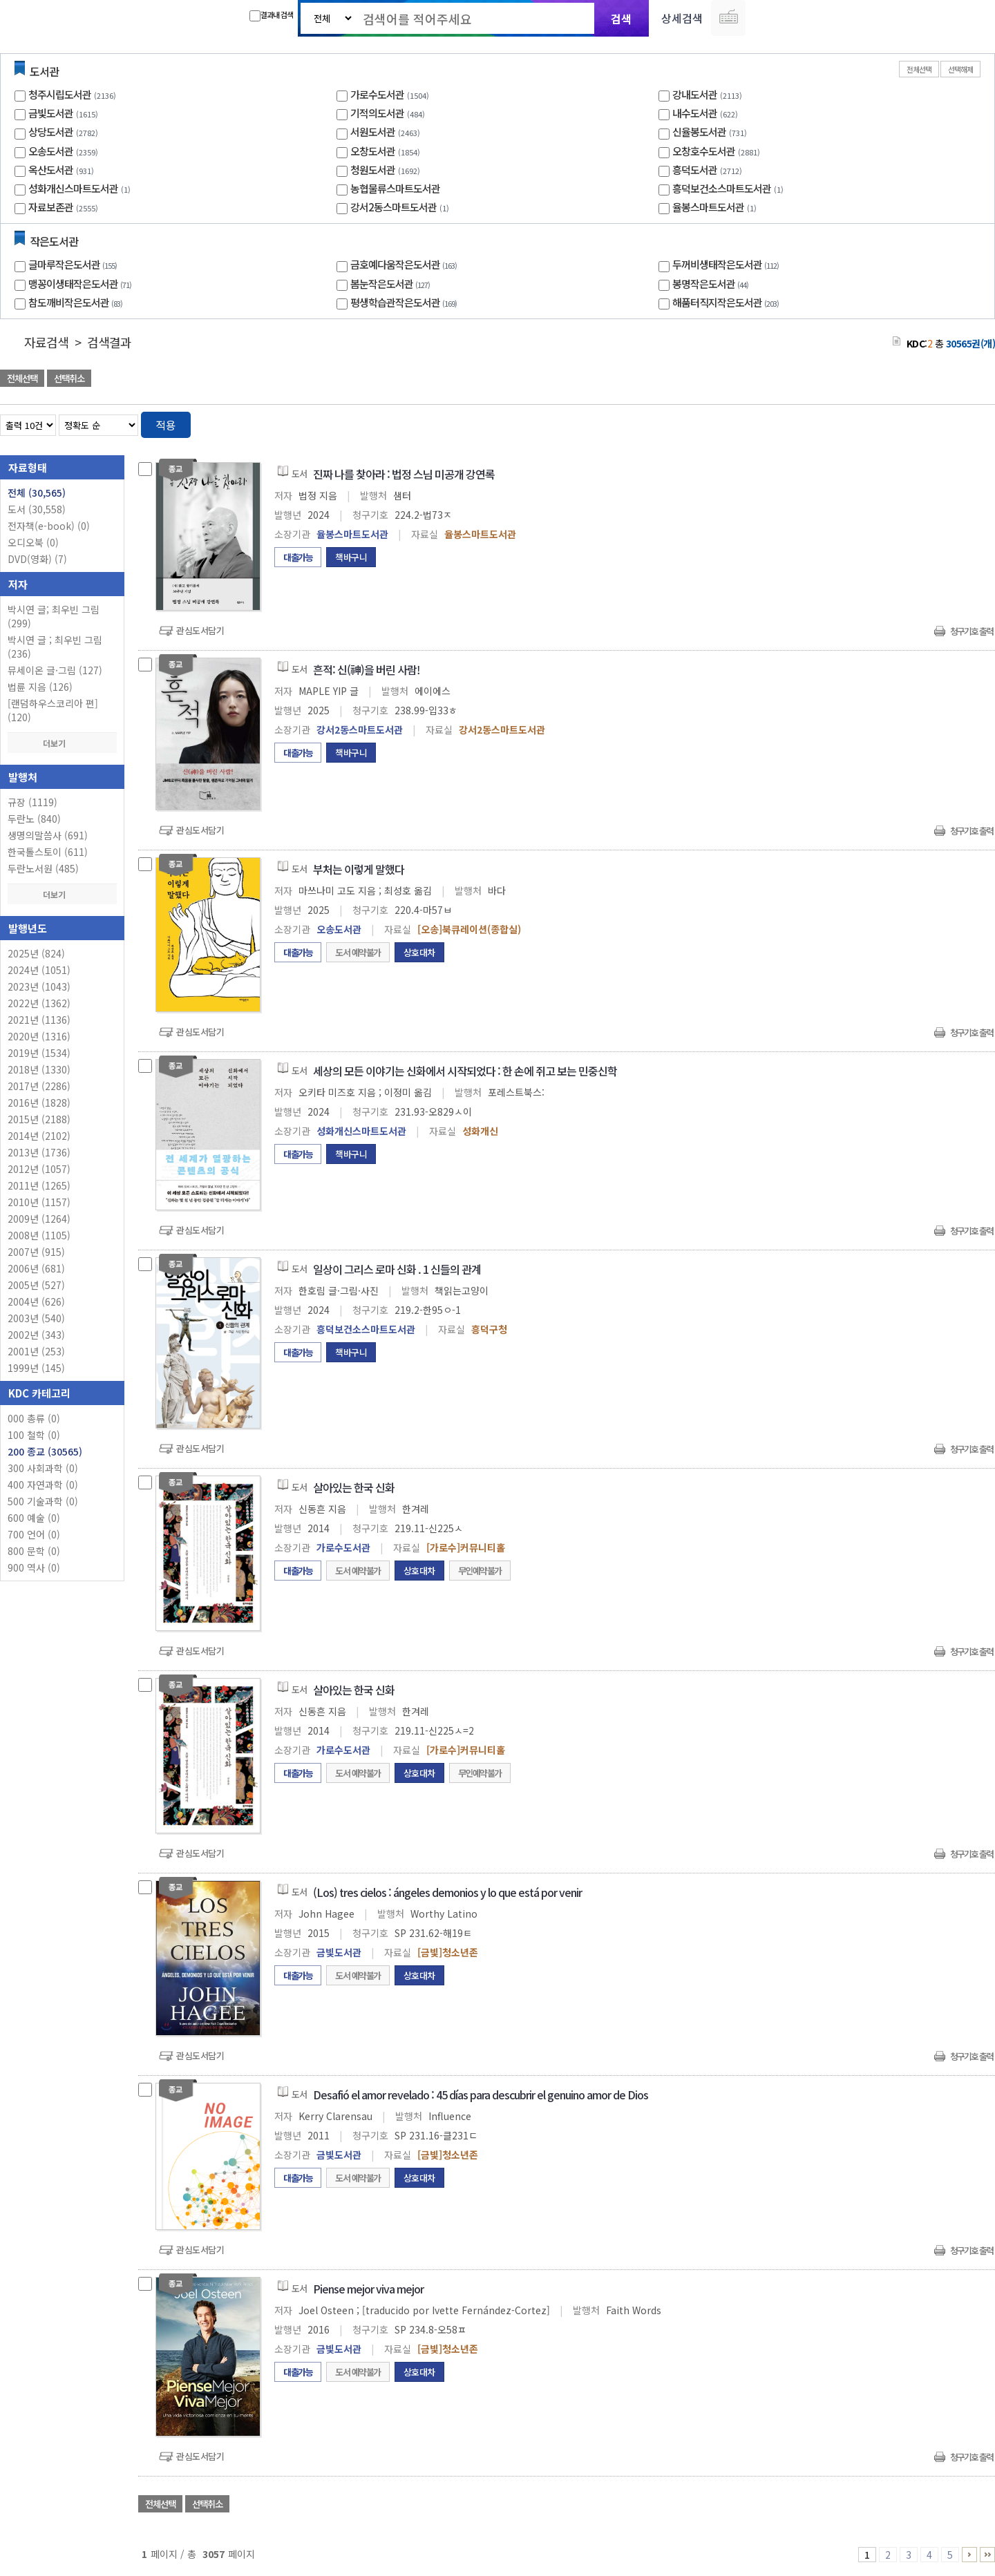 This screenshot has height=2576, width=995. Describe the element at coordinates (395, 188) in the screenshot. I see `농협물류스마트도서관` at that location.